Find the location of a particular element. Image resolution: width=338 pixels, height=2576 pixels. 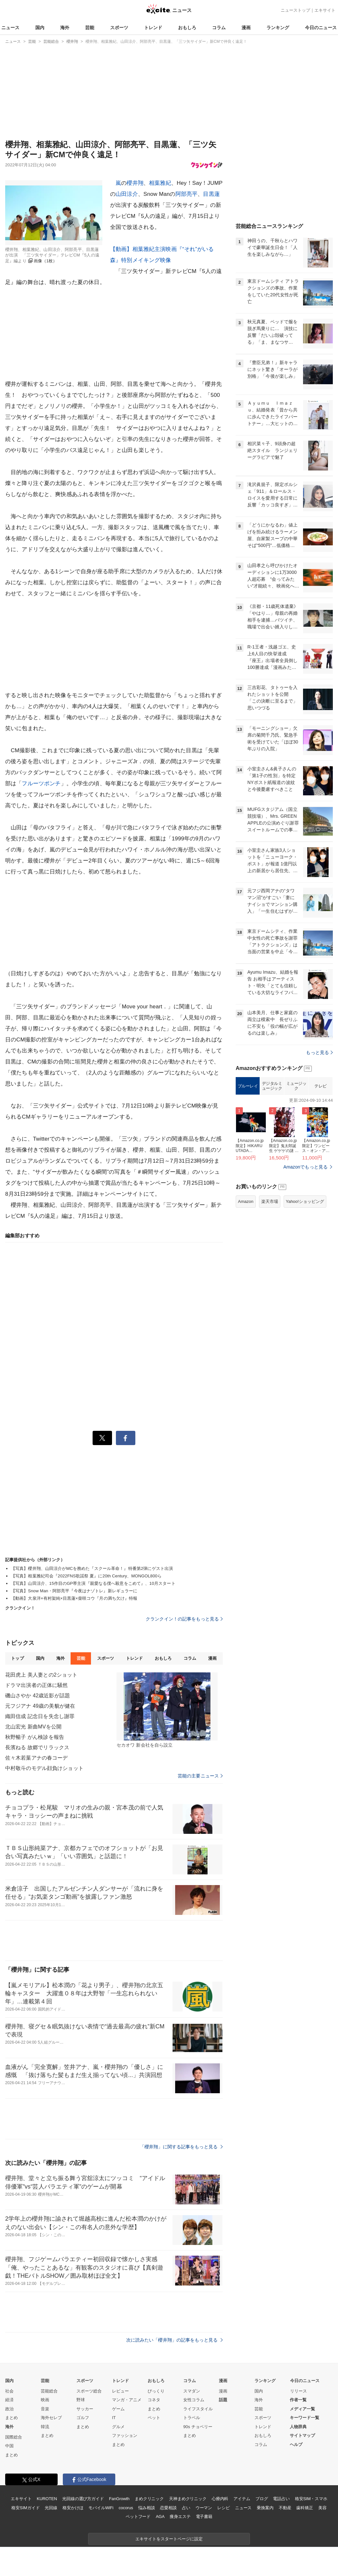

まめクリニック is located at coordinates (149, 2498).